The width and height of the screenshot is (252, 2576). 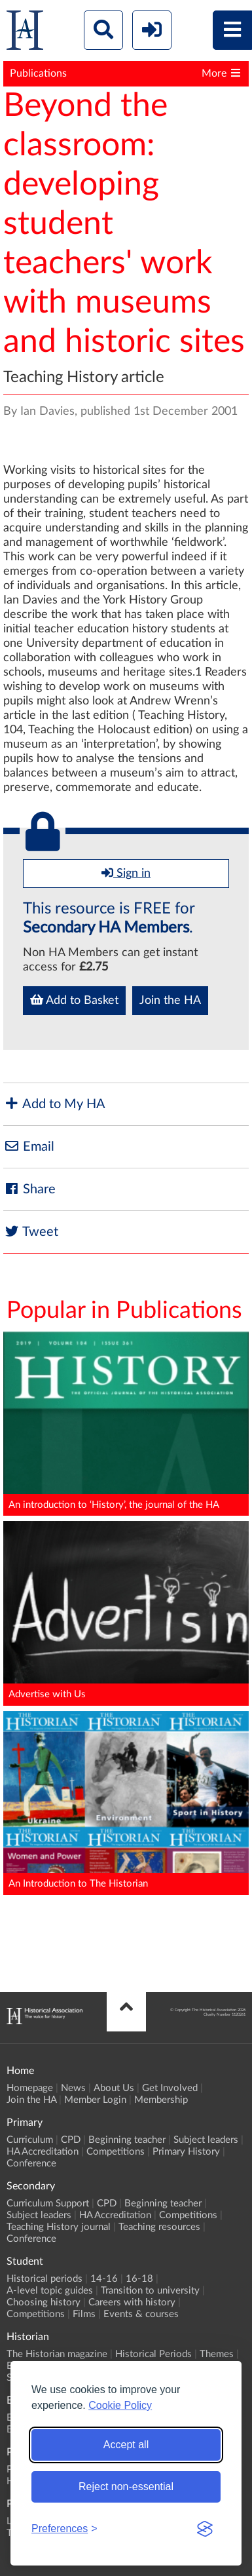 I want to click on The Historian magazine, so click(x=57, y=2354).